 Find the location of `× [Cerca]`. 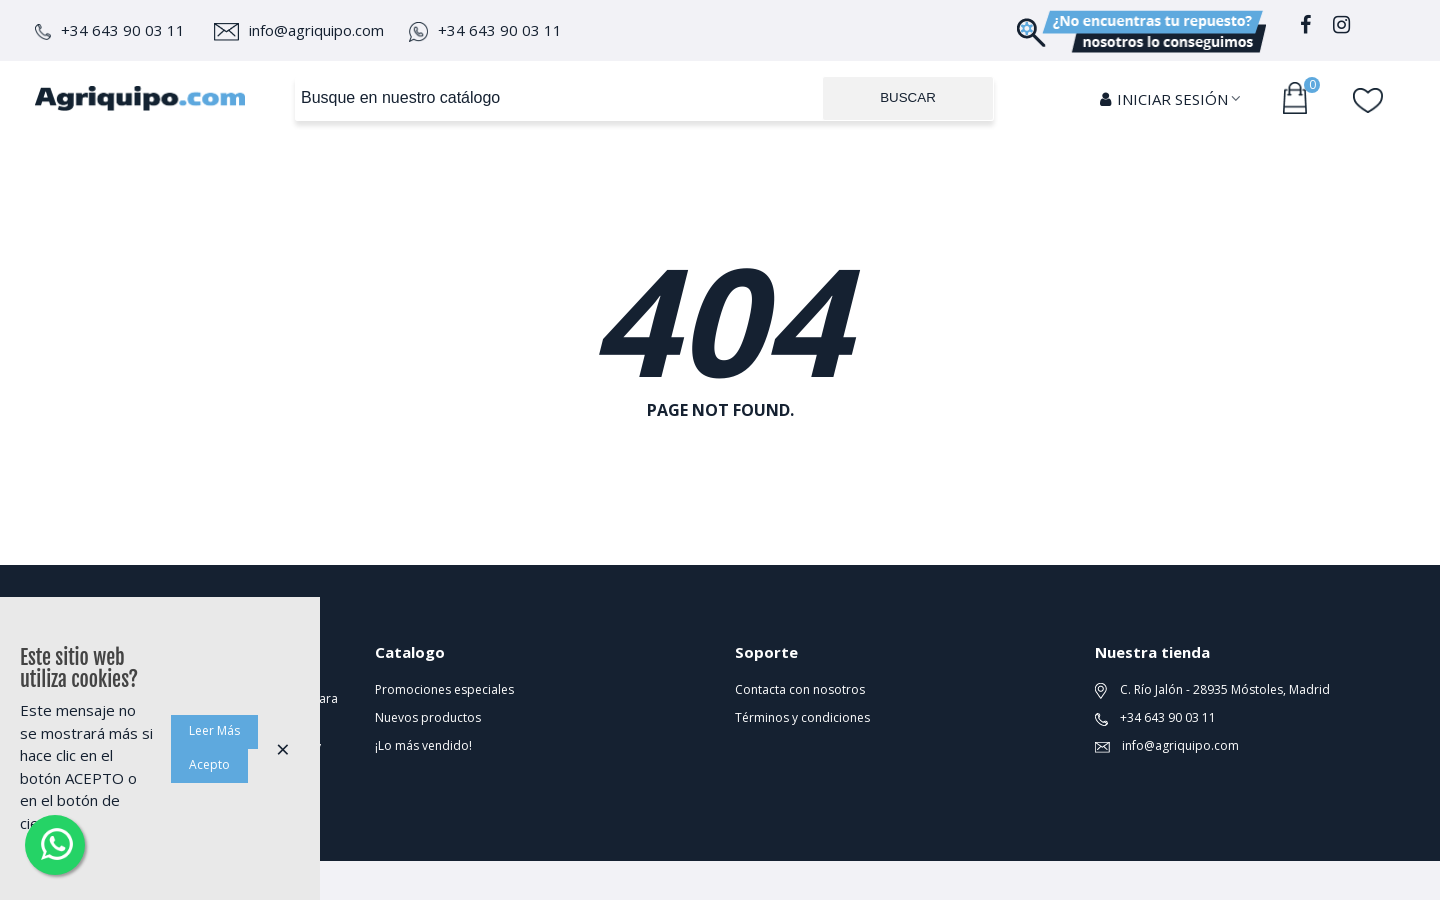

× [Cerca] is located at coordinates (283, 748).